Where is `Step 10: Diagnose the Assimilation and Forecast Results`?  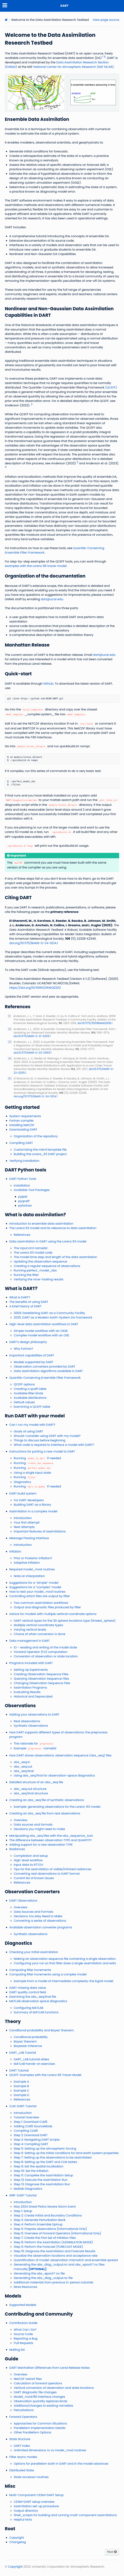 Step 10: Diagnose the Assimilation and Forecast Results is located at coordinates (54, 2251).